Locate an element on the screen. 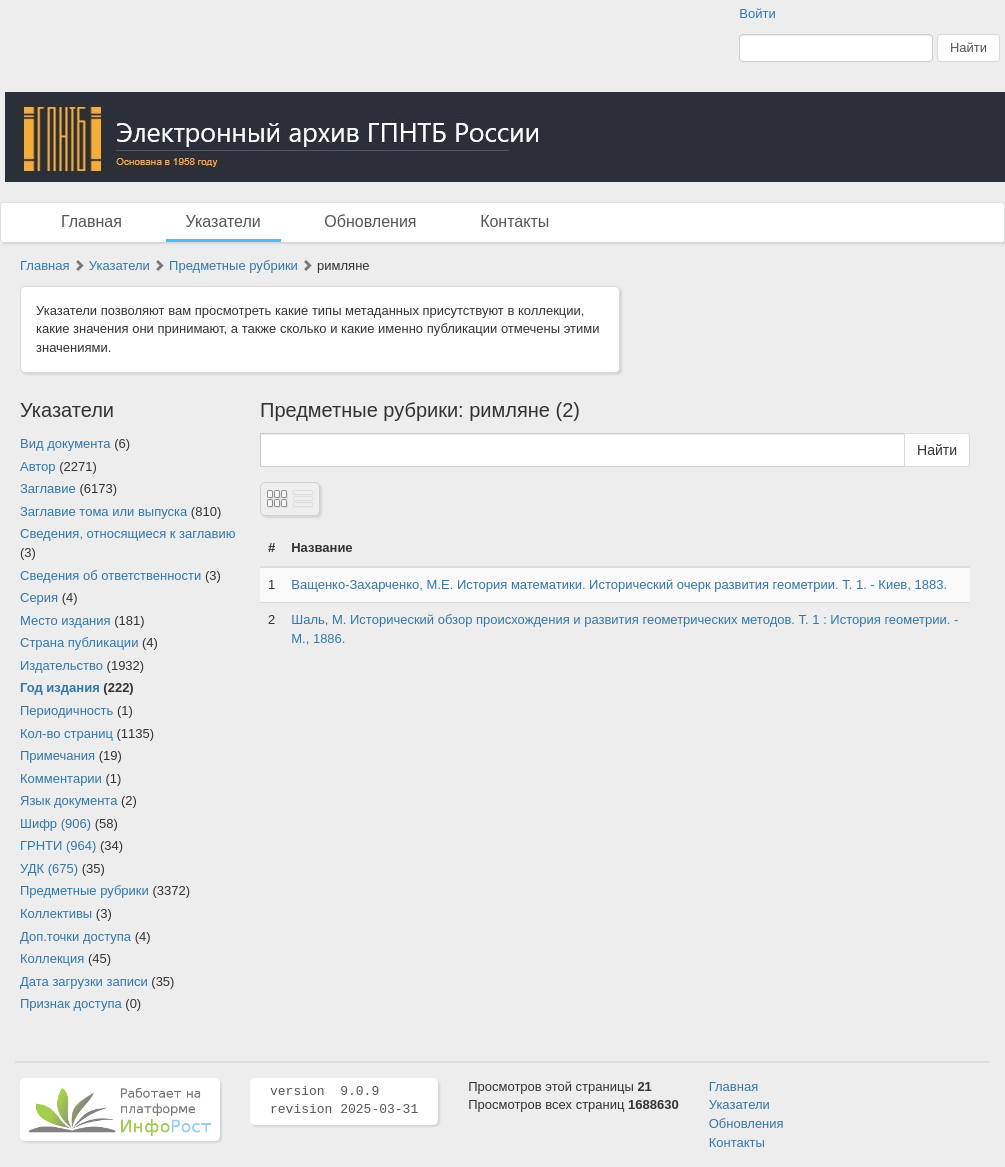 This screenshot has height=1167, width=1005. Кол-во страниц is located at coordinates (66, 733).